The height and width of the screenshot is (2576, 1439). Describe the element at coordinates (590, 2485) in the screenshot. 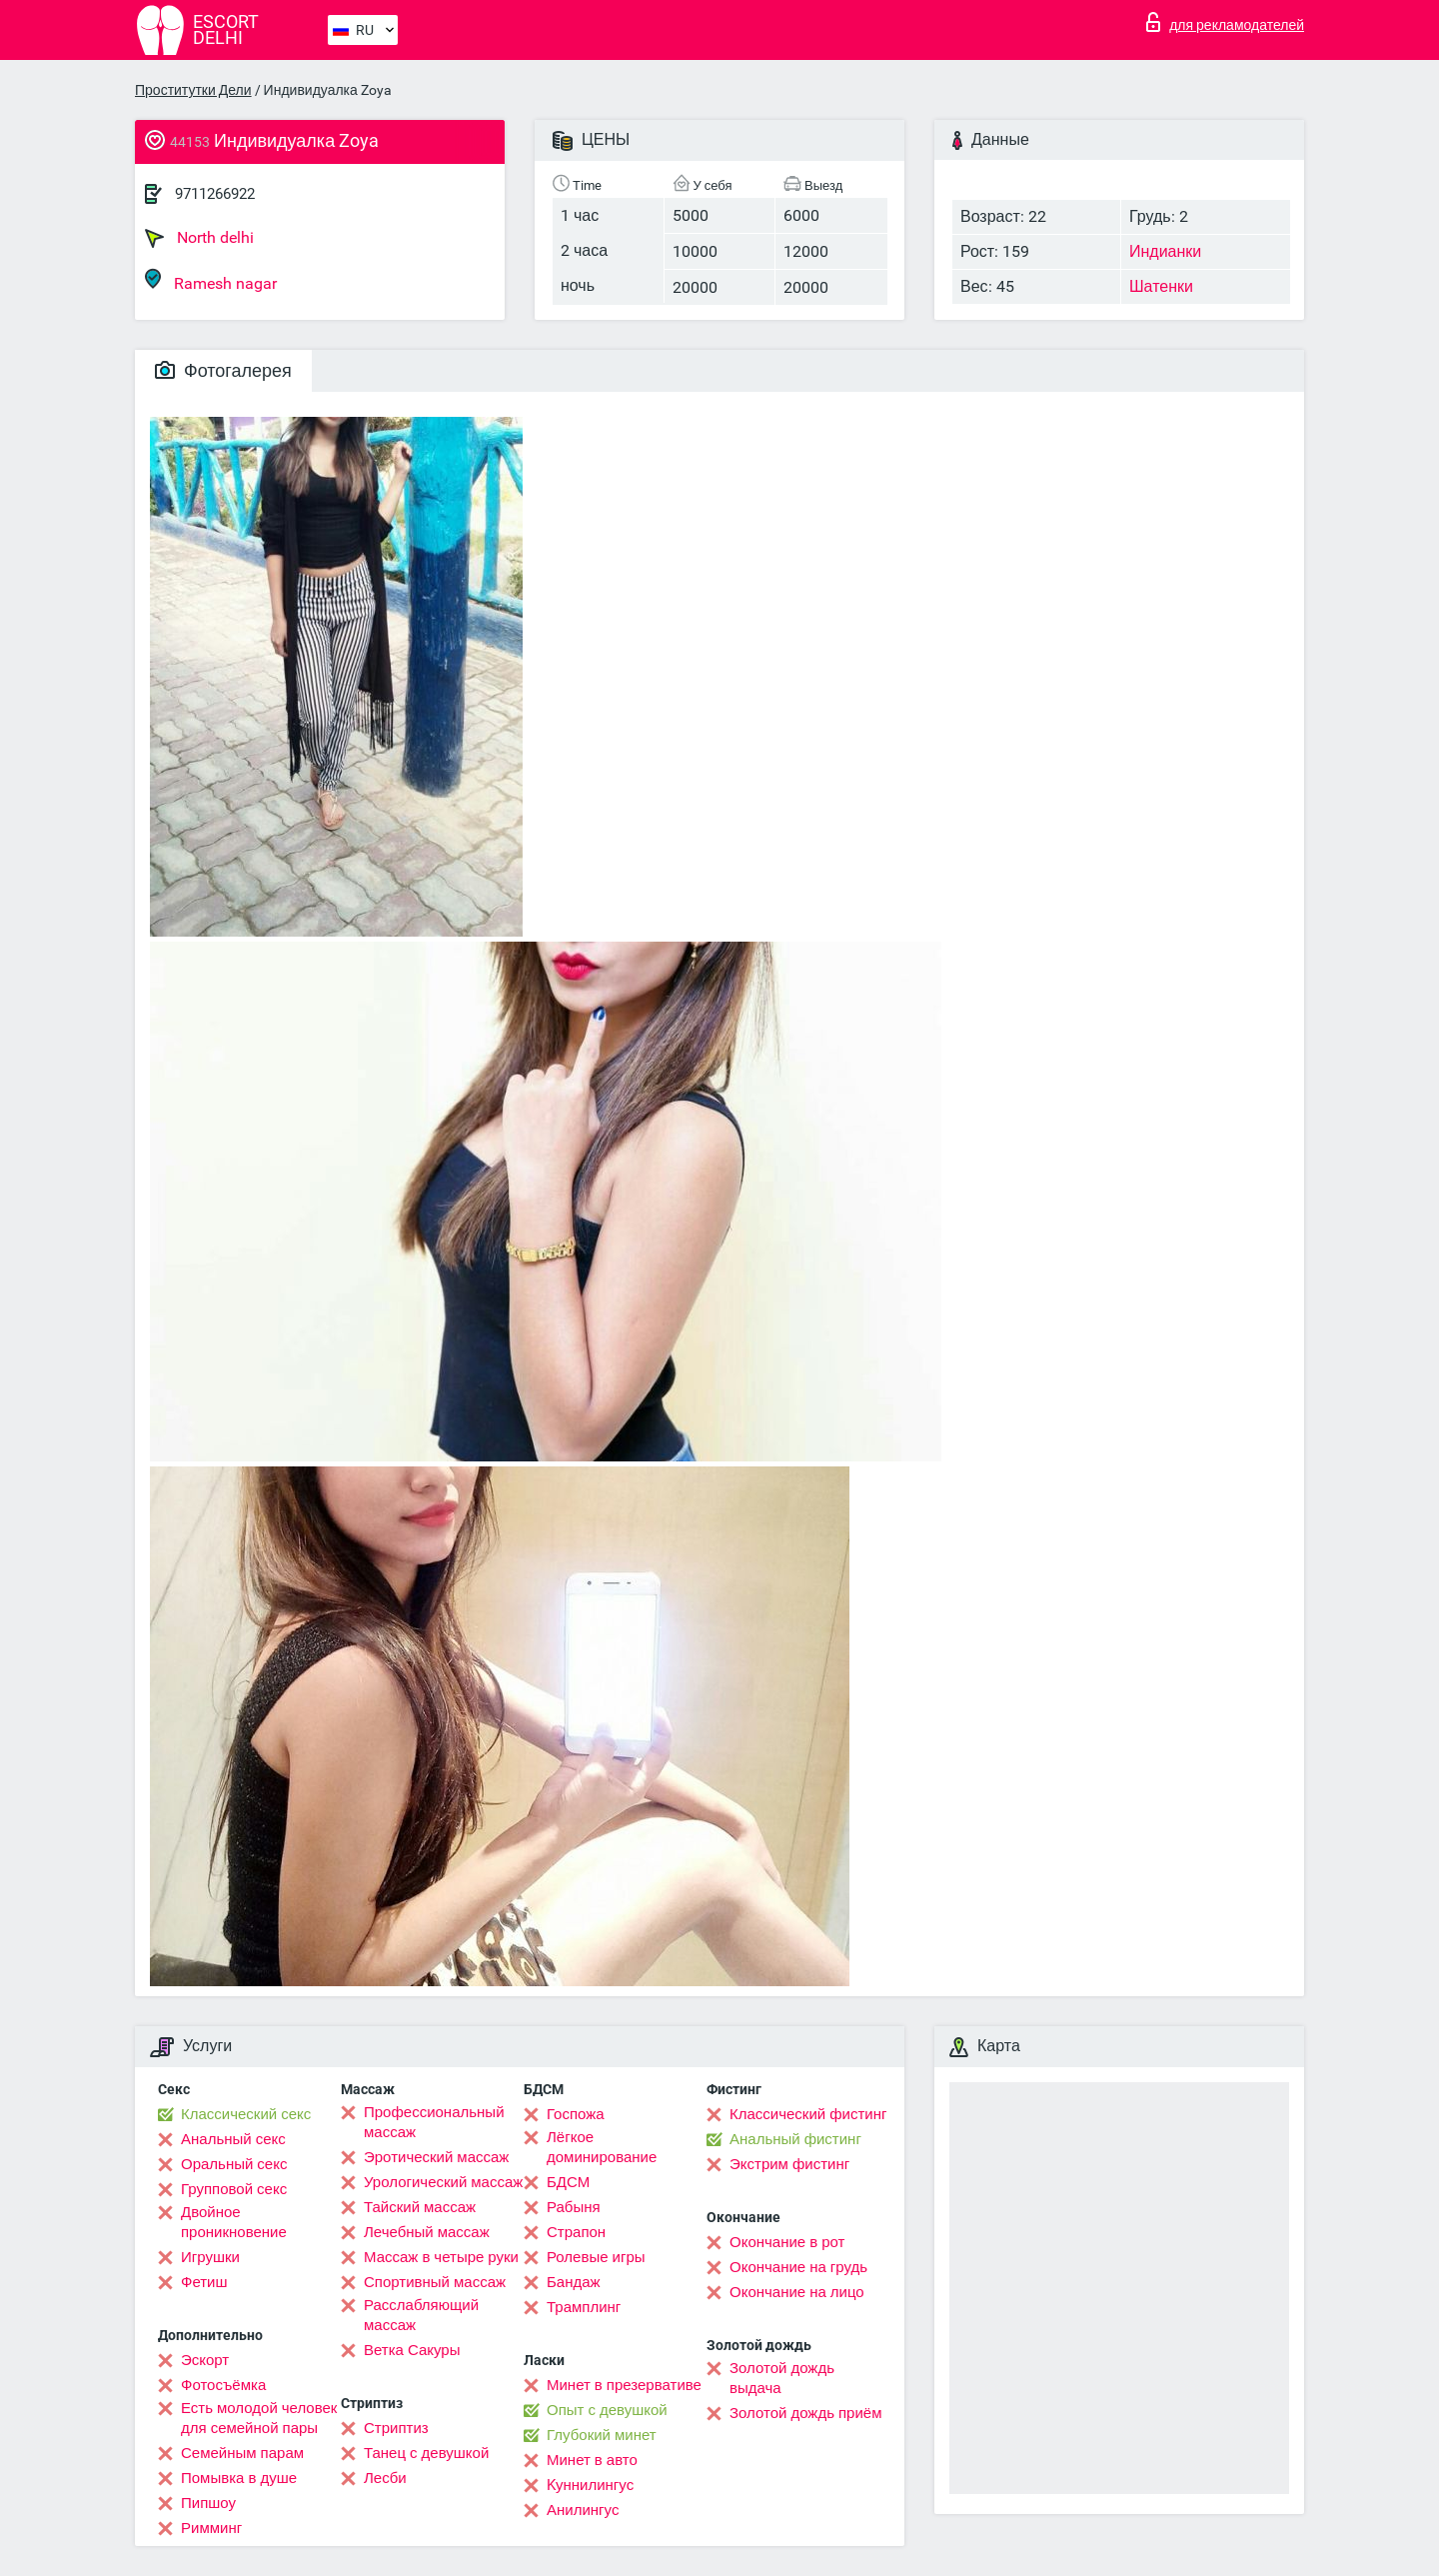

I see `Kуннилингус` at that location.